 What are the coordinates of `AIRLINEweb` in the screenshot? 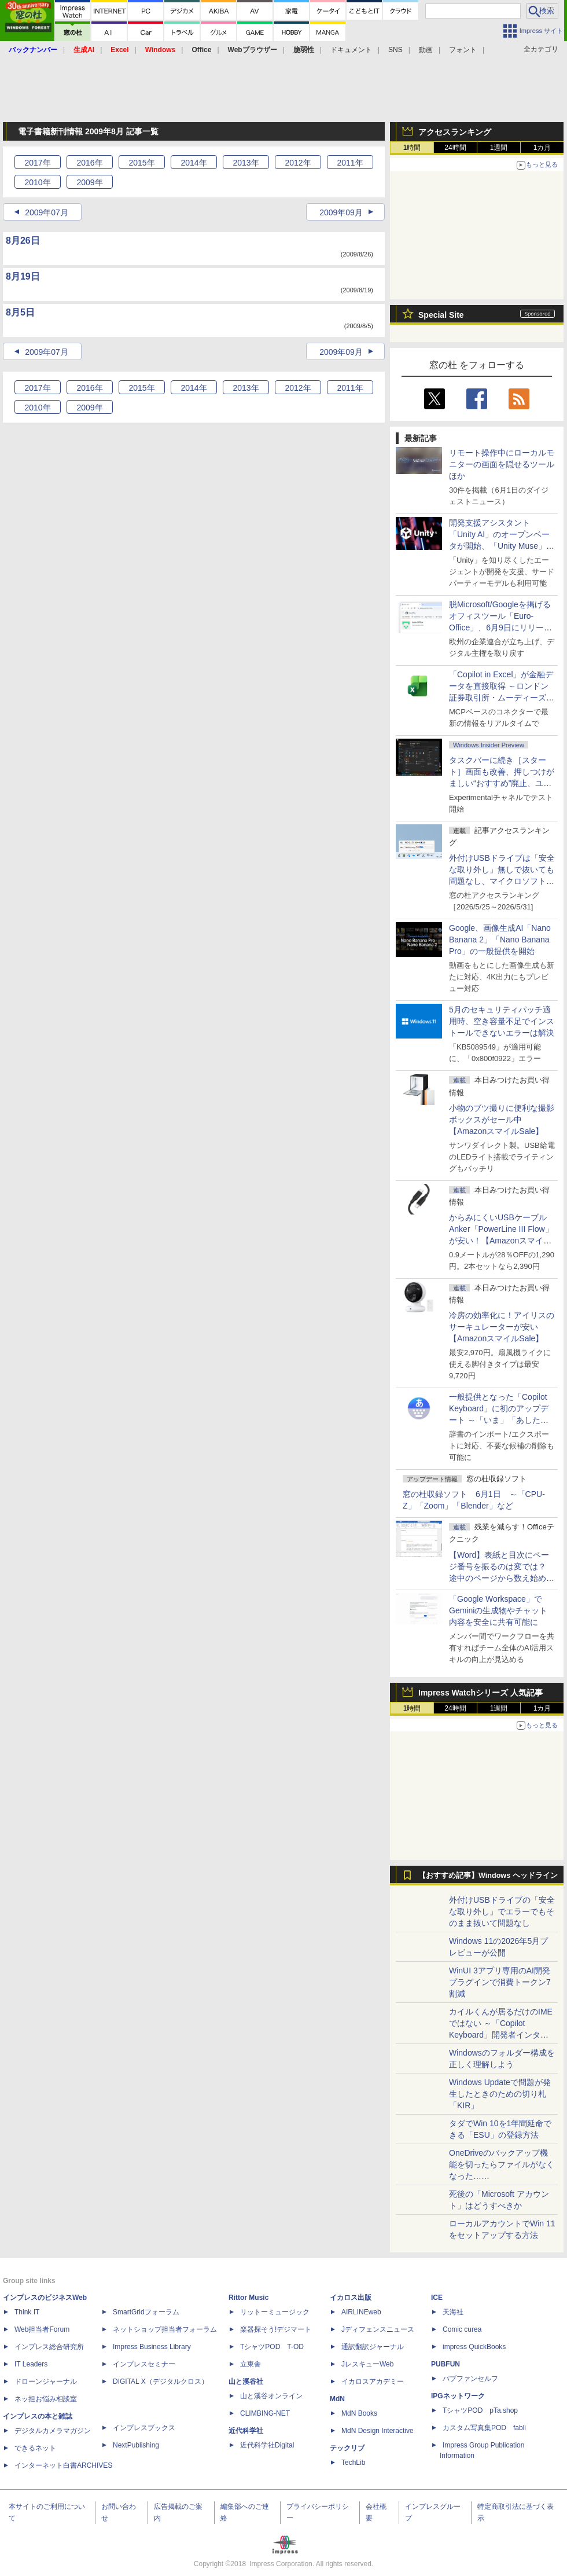 It's located at (361, 2312).